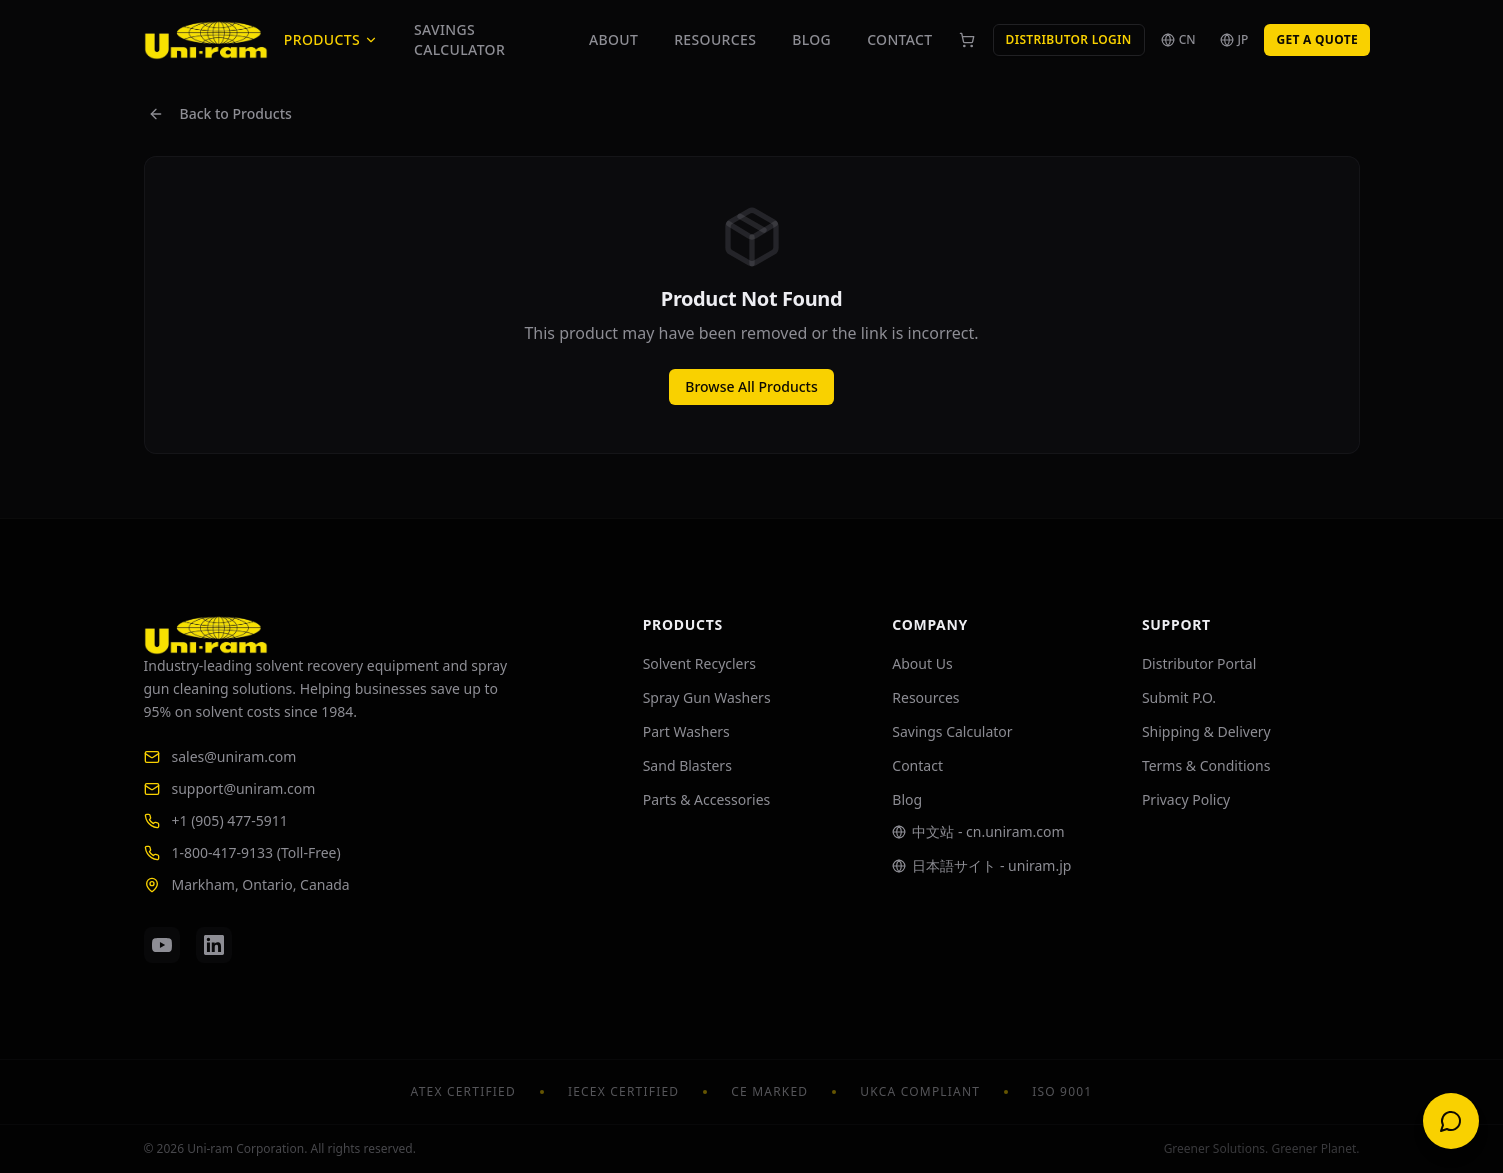 Image resolution: width=1503 pixels, height=1173 pixels. I want to click on About Us, so click(922, 663).